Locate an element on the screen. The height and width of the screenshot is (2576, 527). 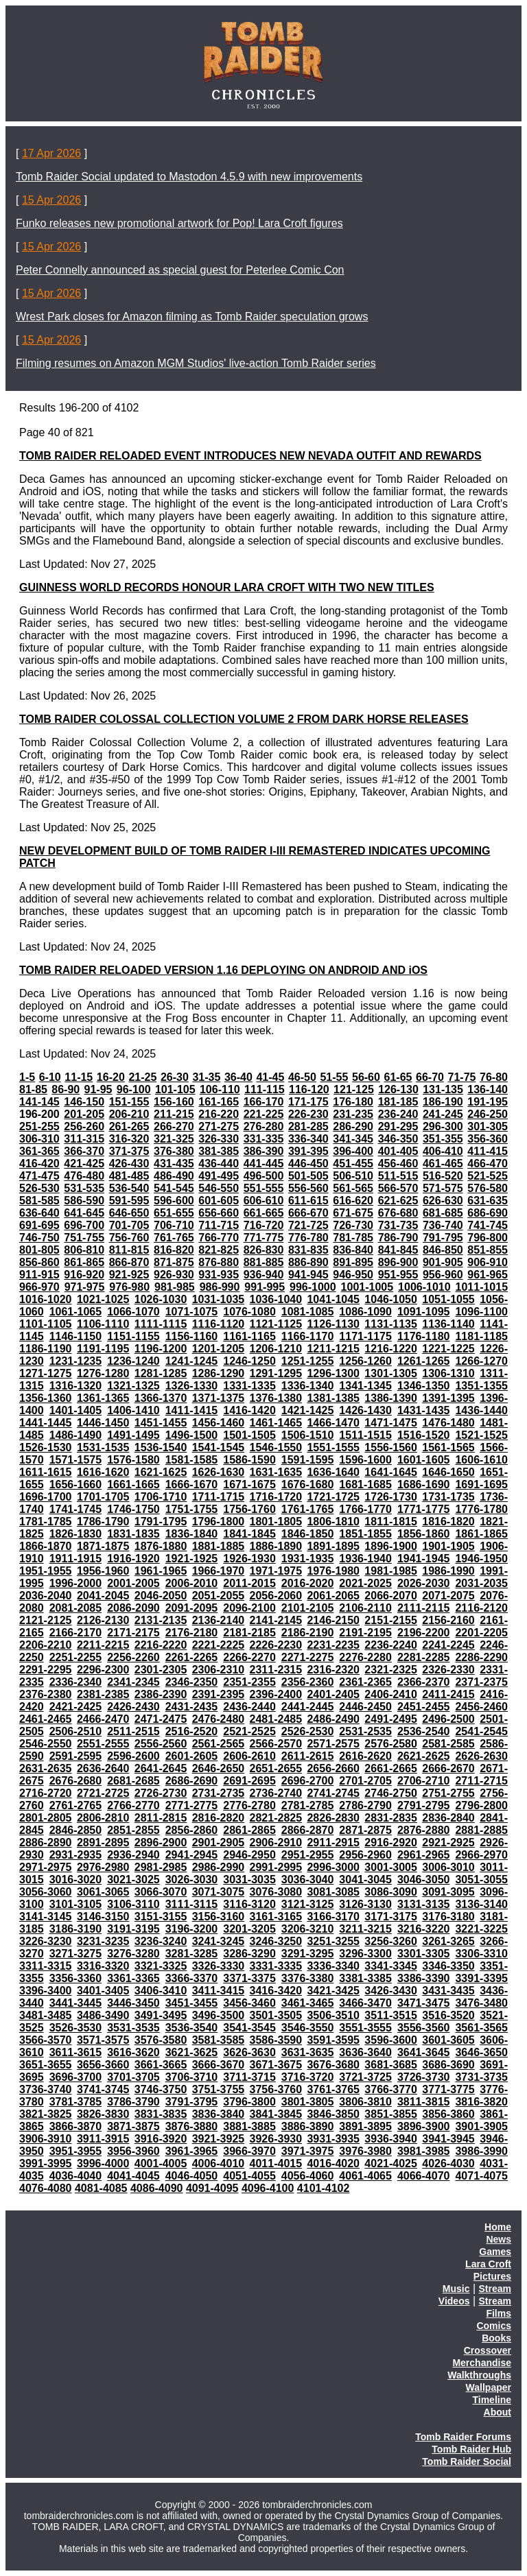
646-650 is located at coordinates (129, 1213).